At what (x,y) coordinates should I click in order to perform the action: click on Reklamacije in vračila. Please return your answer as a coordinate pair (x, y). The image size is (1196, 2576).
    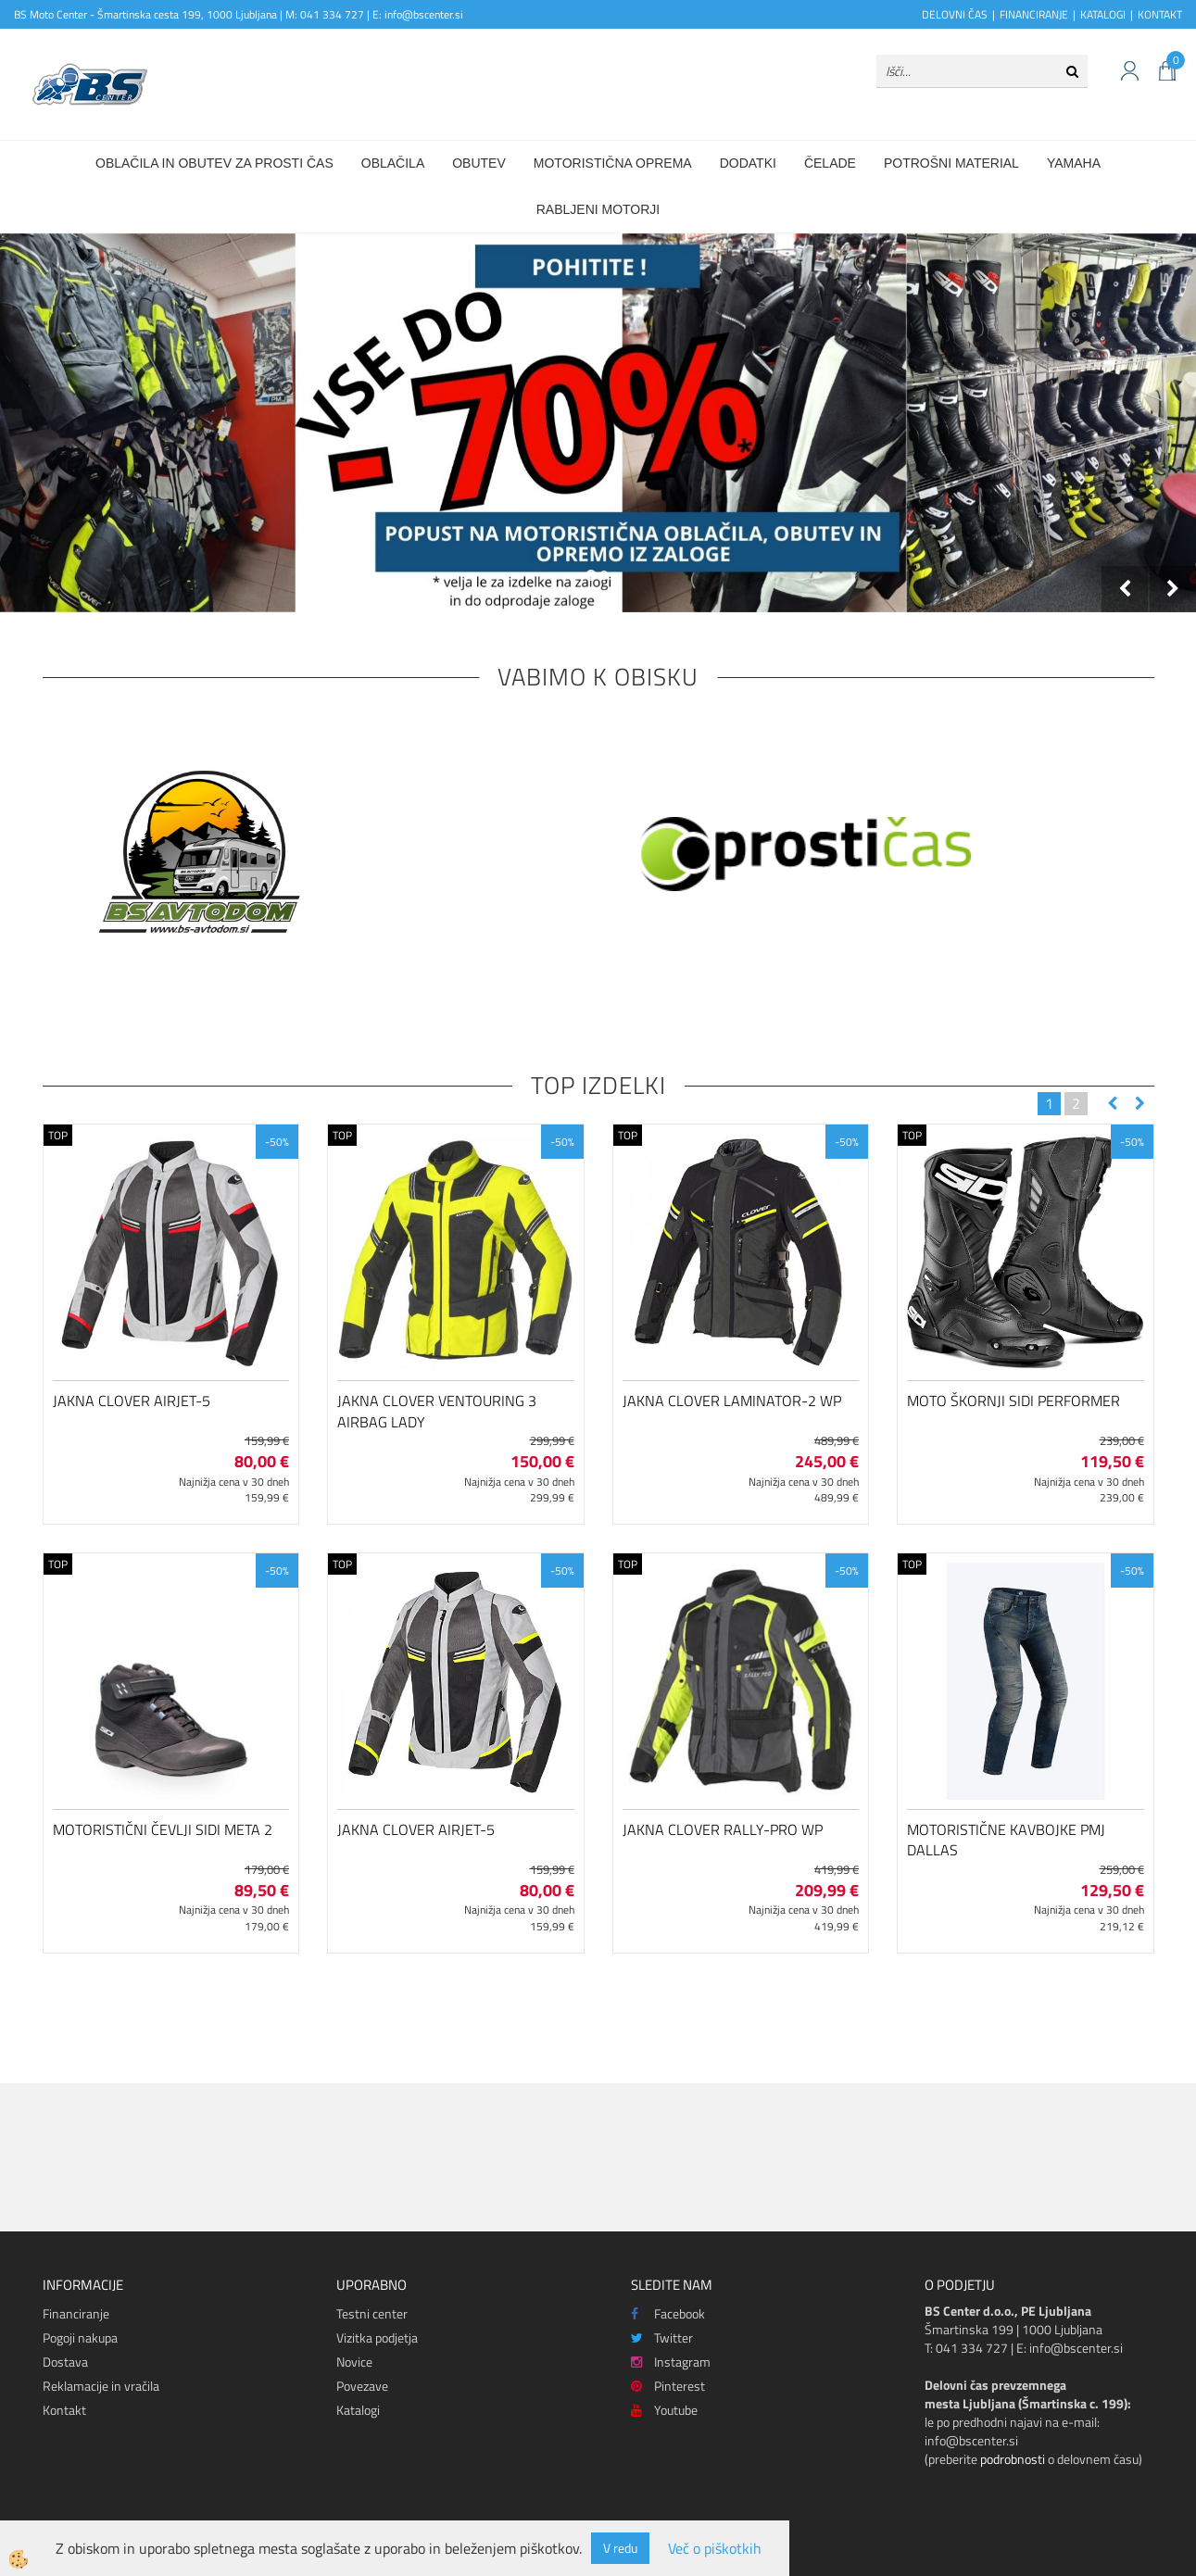
    Looking at the image, I should click on (101, 2385).